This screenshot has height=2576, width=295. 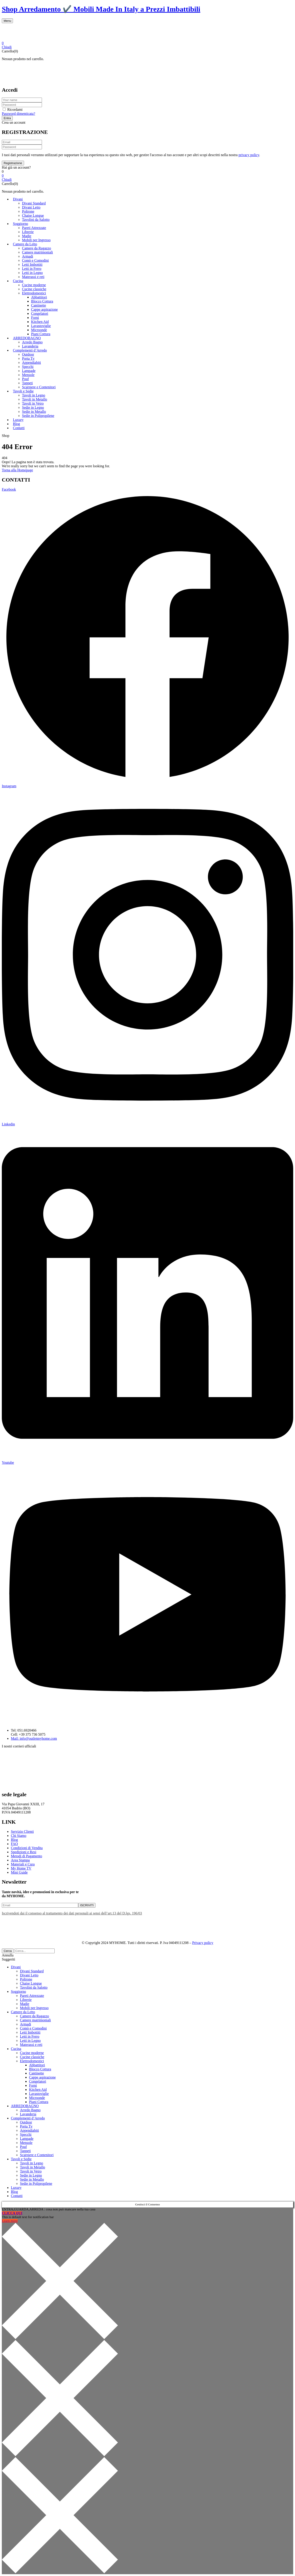 I want to click on Letti in Ferro, so click(x=31, y=269).